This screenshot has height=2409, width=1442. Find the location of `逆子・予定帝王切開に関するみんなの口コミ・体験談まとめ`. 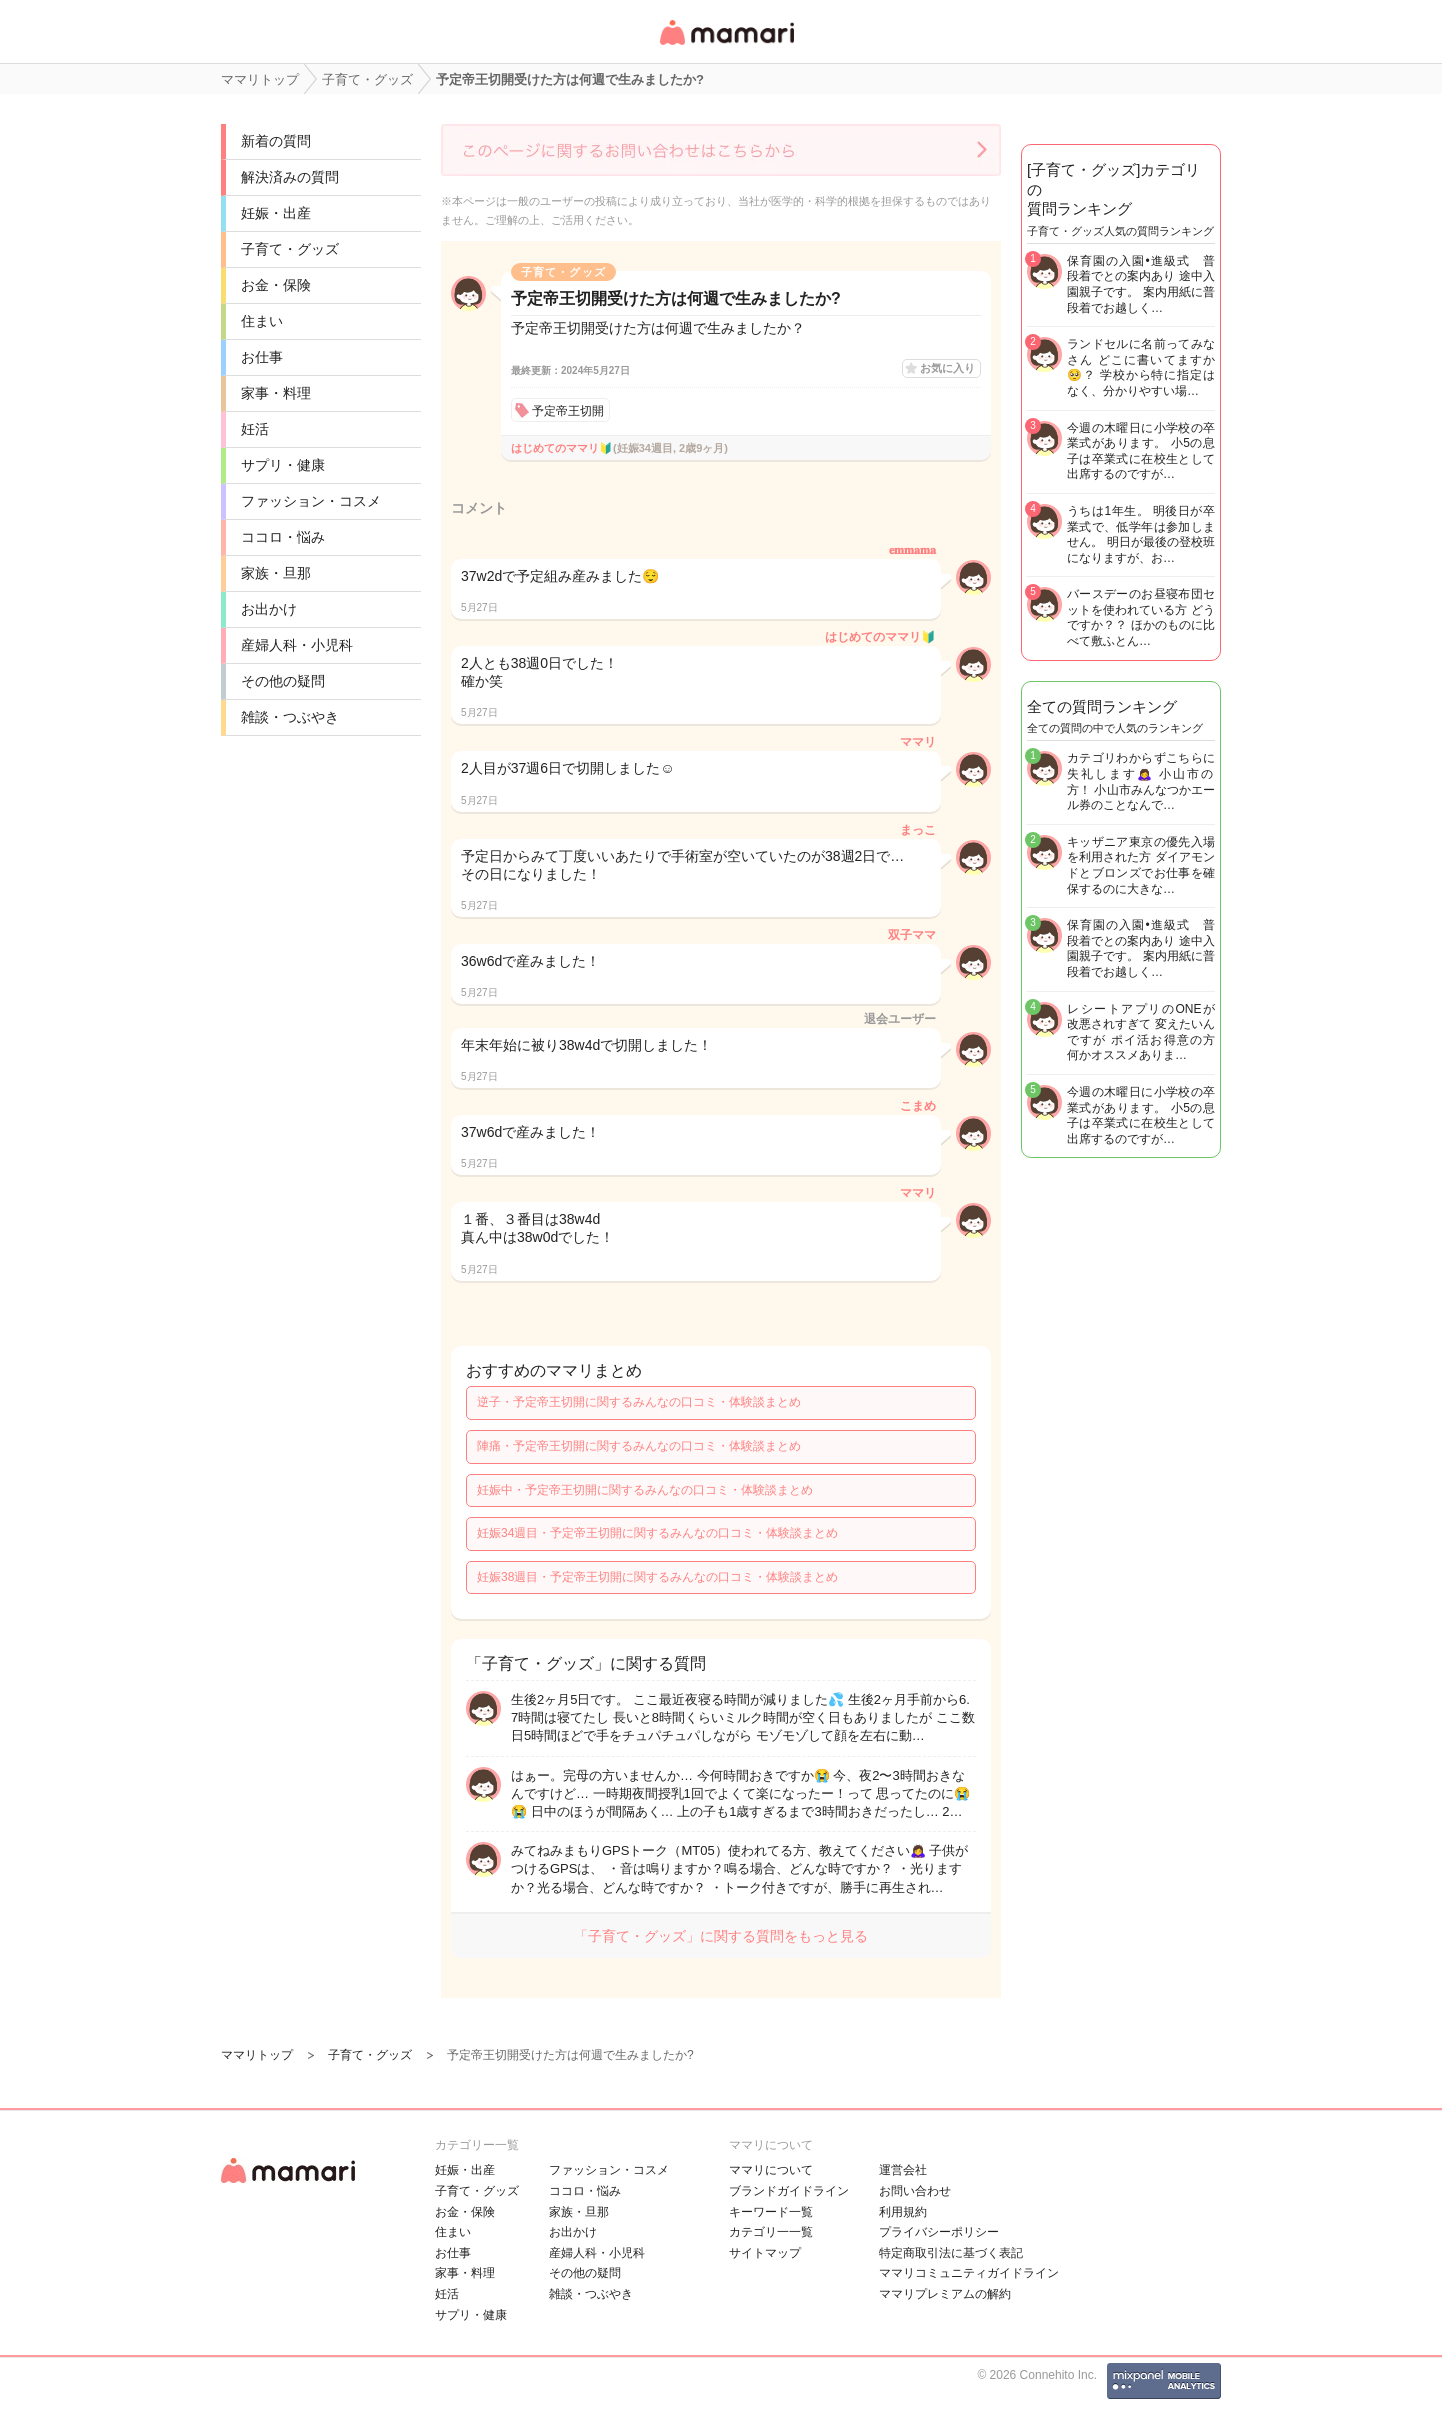

逆子・予定帝王切開に関するみんなの口コミ・体験談まとめ is located at coordinates (639, 1402).